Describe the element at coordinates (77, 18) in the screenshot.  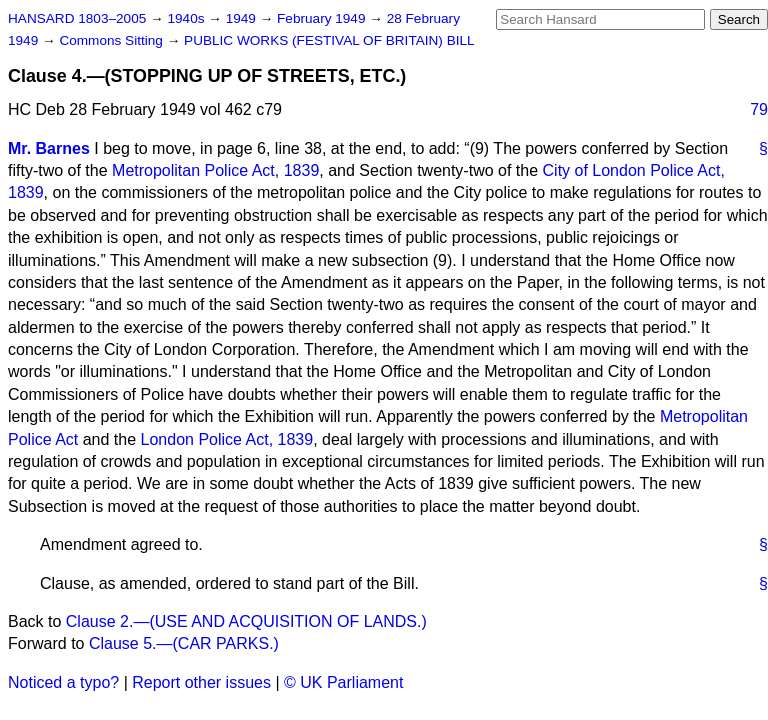
I see `HANSARD 1803–2005` at that location.